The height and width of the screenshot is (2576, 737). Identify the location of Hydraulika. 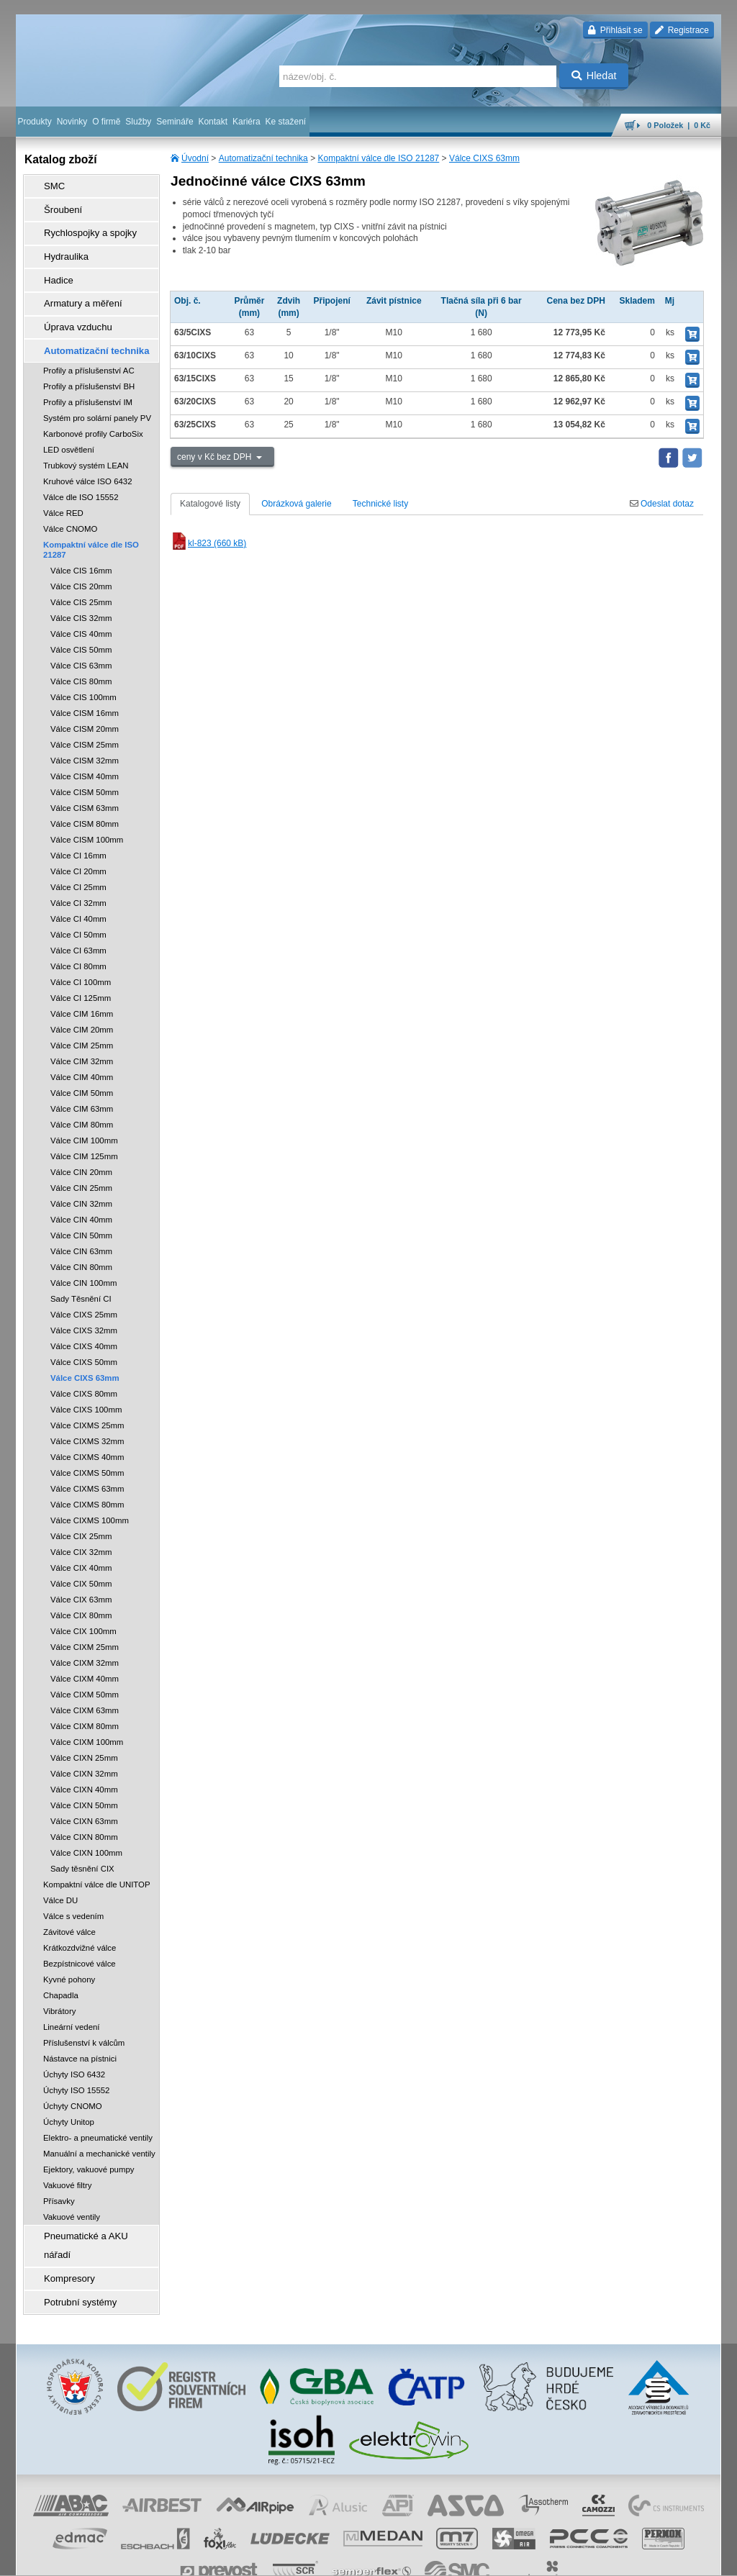
(59, 245).